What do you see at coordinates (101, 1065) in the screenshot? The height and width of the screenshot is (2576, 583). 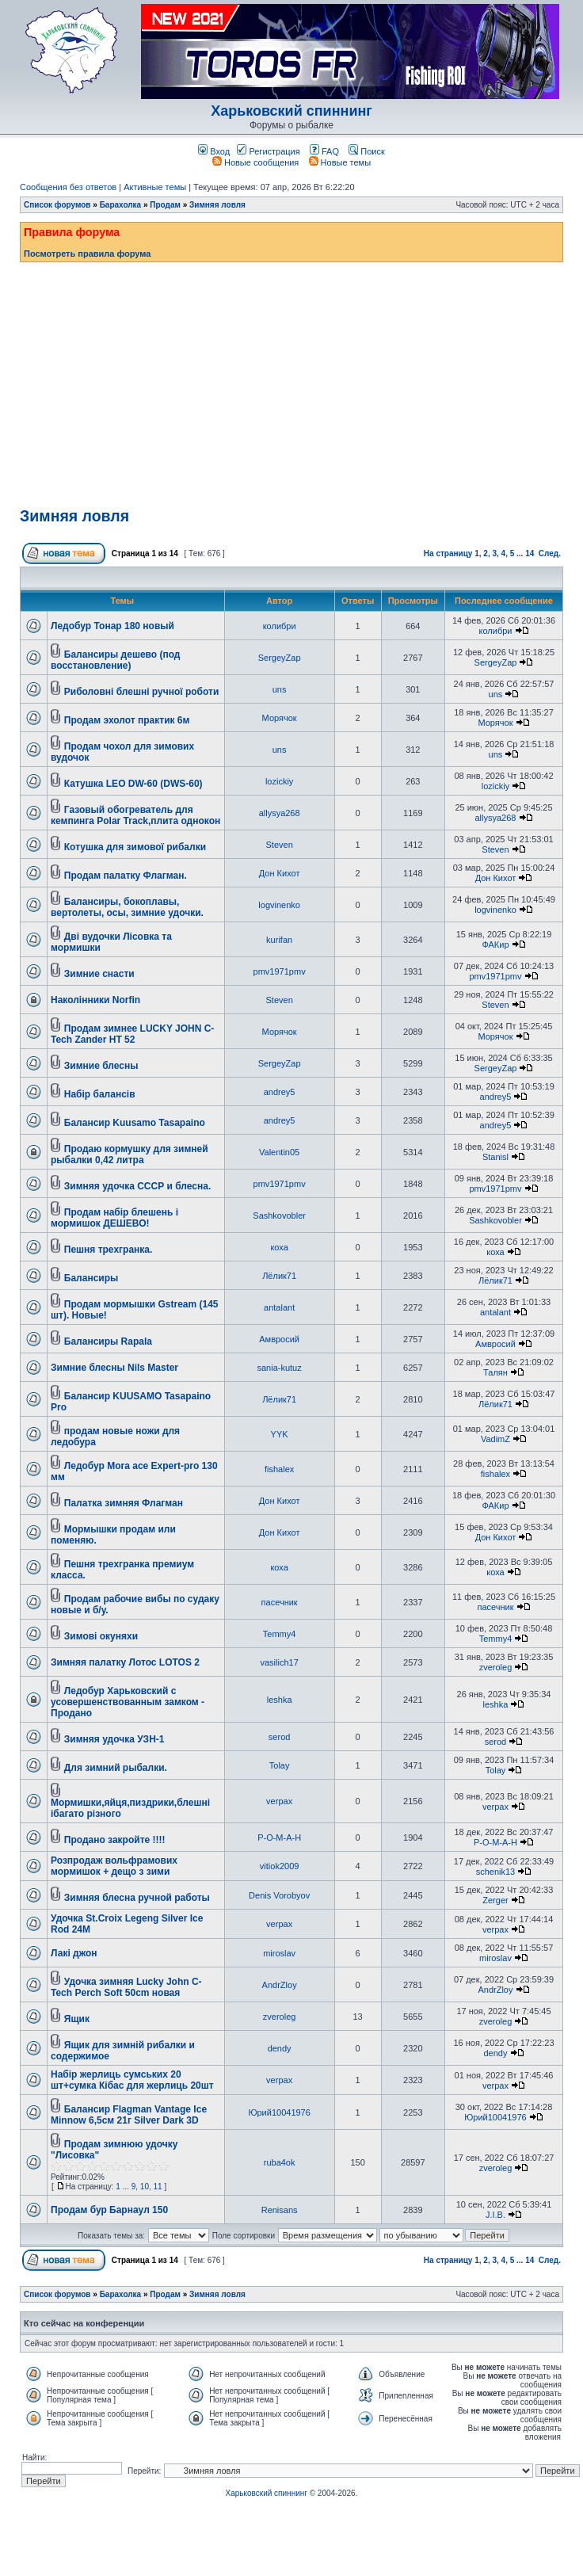 I see `Зимние блесны` at bounding box center [101, 1065].